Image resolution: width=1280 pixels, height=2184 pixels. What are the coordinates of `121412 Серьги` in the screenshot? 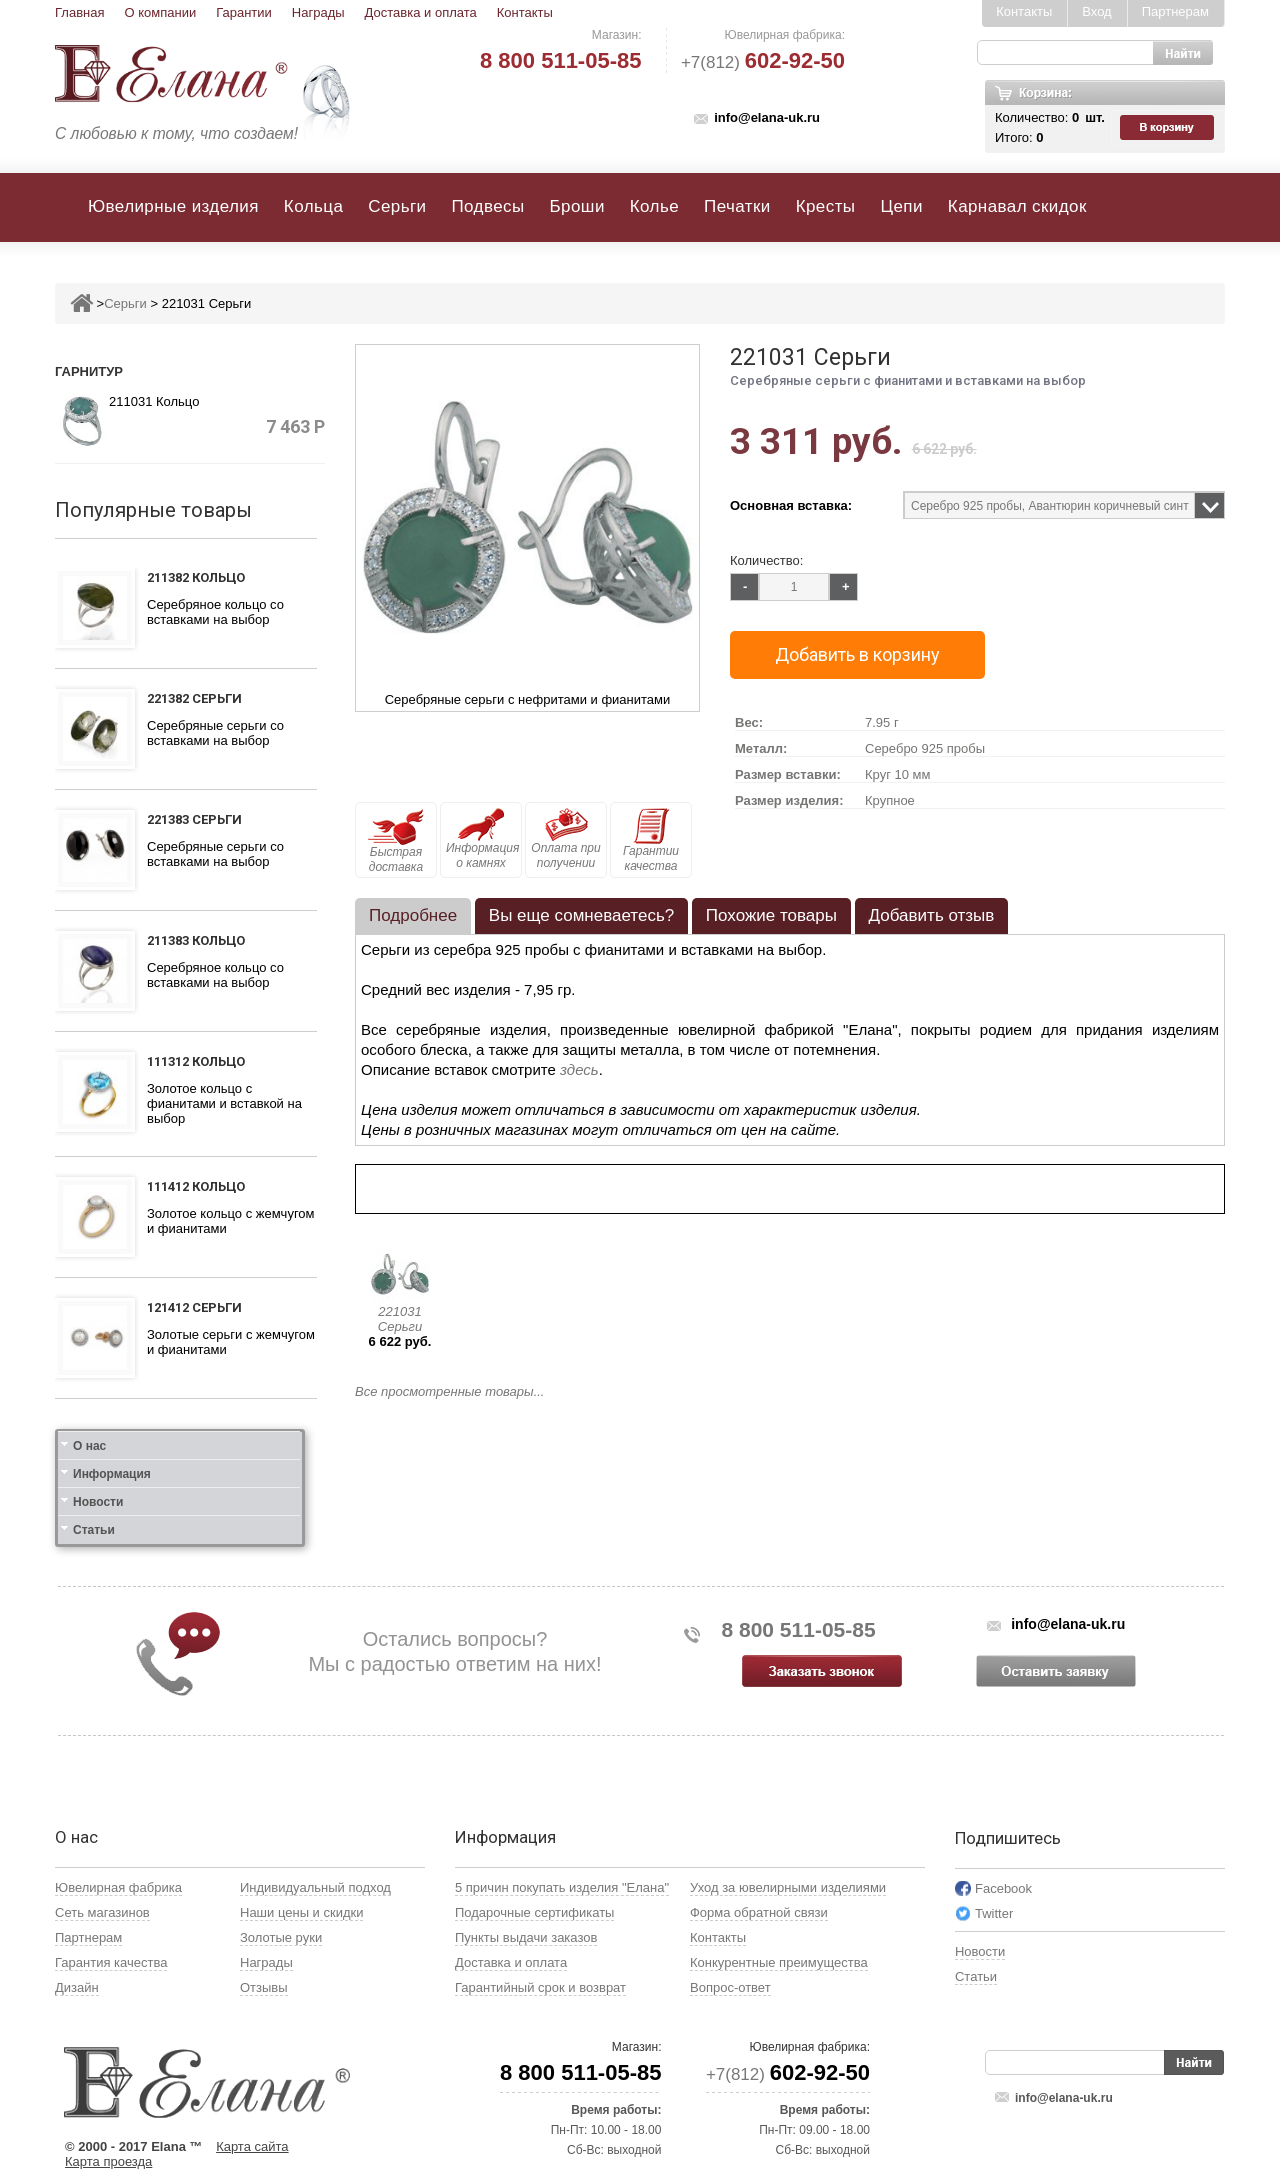 It's located at (194, 1307).